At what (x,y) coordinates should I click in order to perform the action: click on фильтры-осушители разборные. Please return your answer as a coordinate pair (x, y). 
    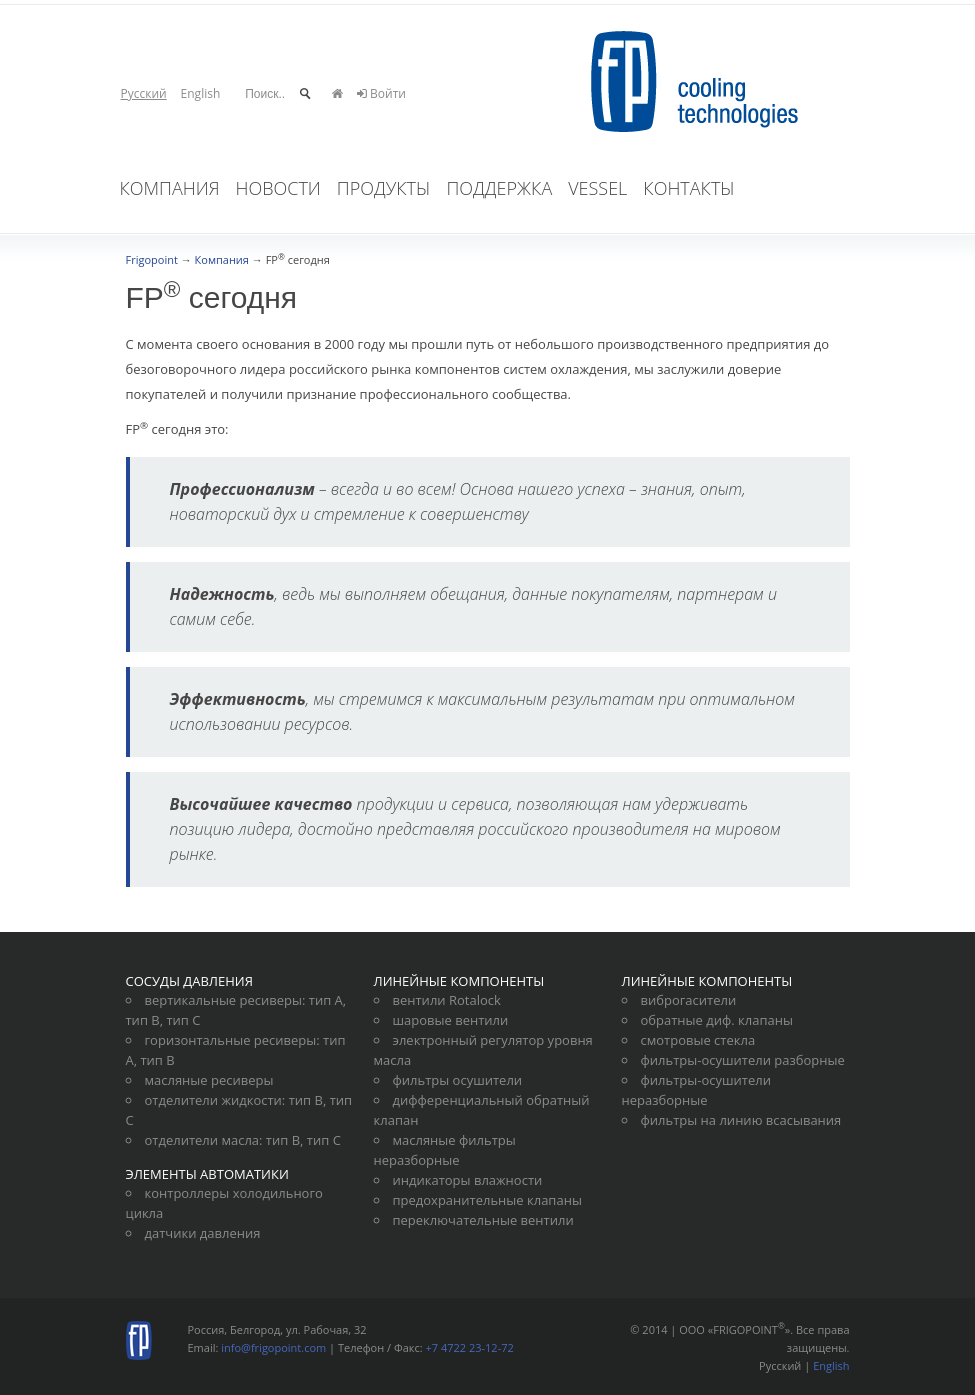
    Looking at the image, I should click on (743, 1060).